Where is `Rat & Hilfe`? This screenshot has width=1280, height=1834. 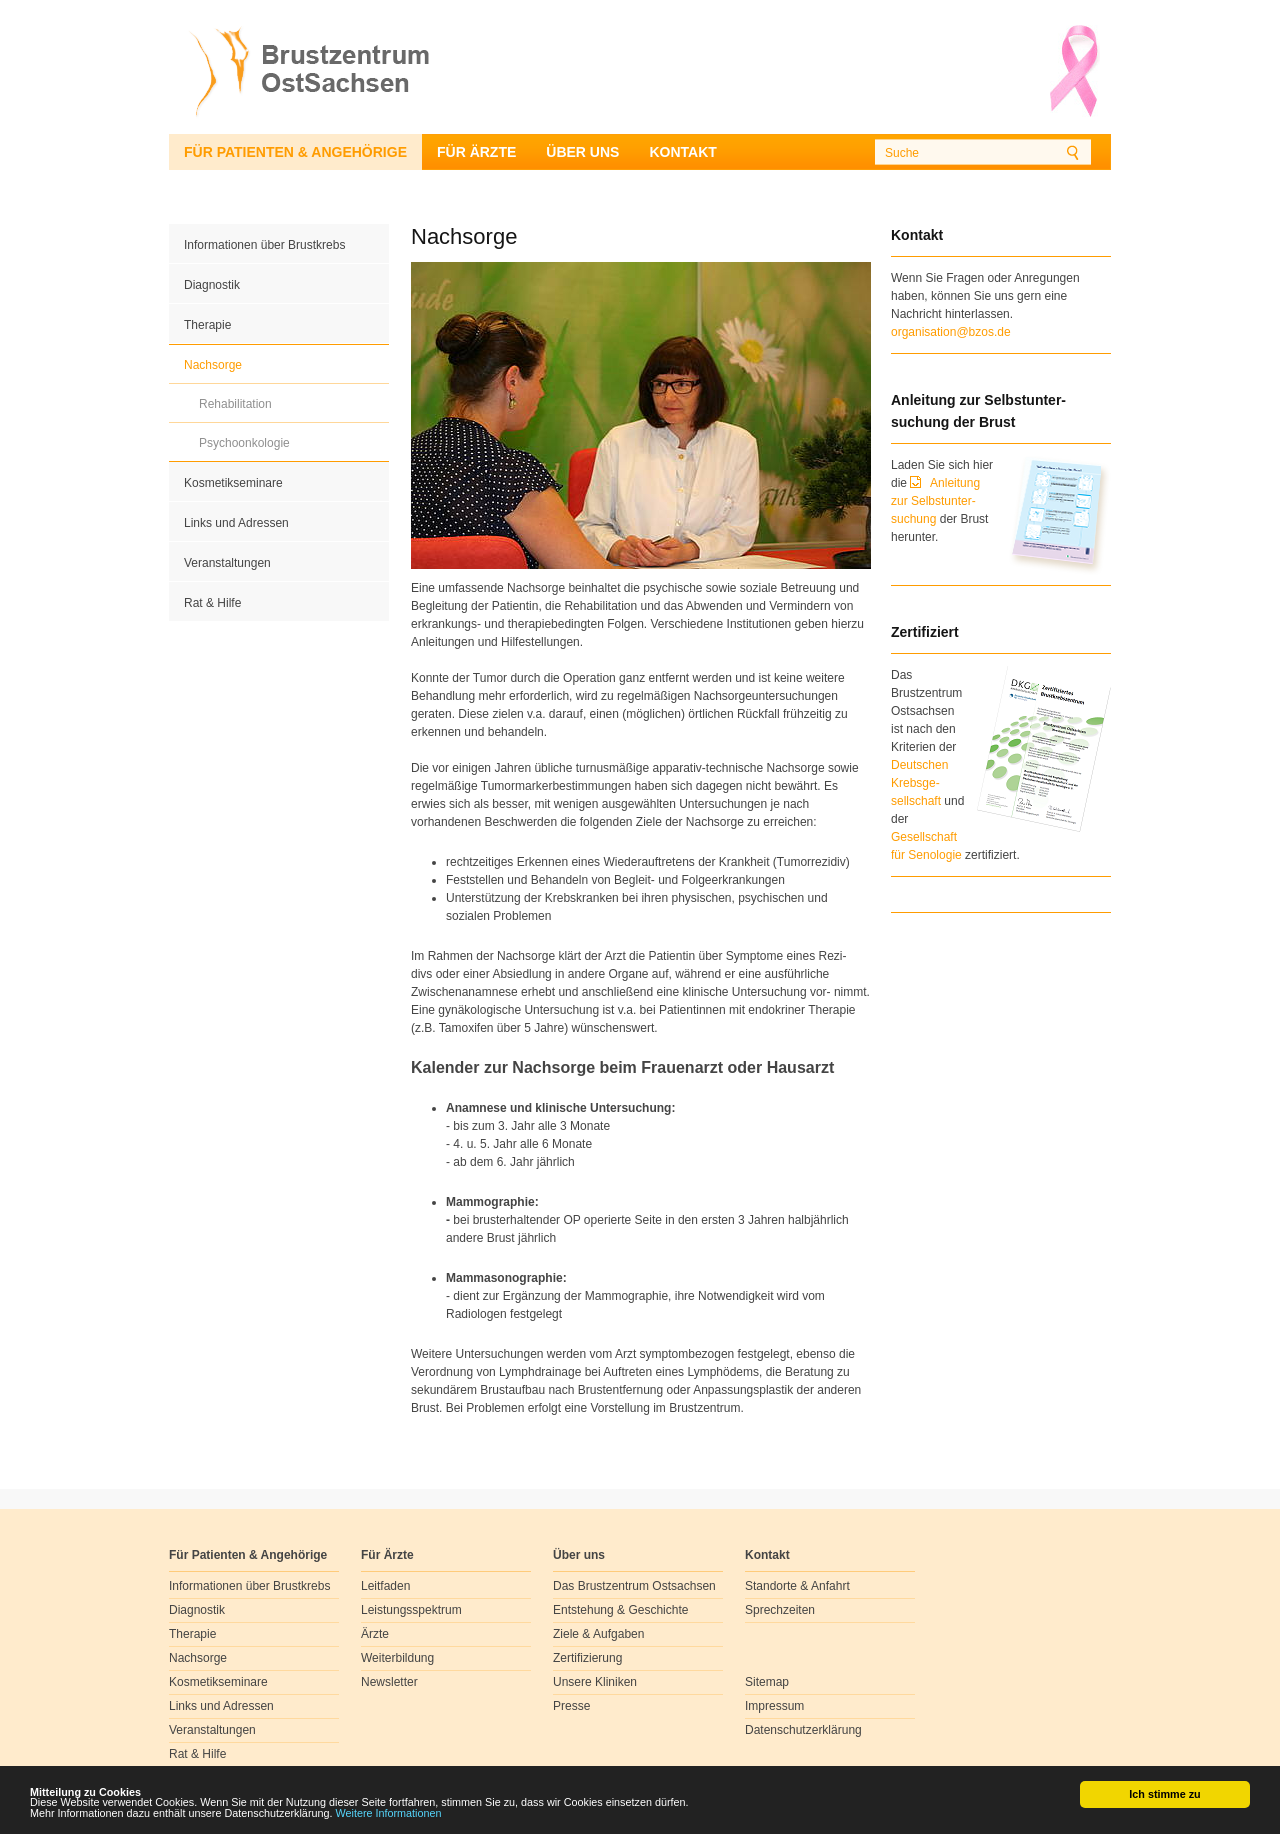 Rat & Hilfe is located at coordinates (212, 603).